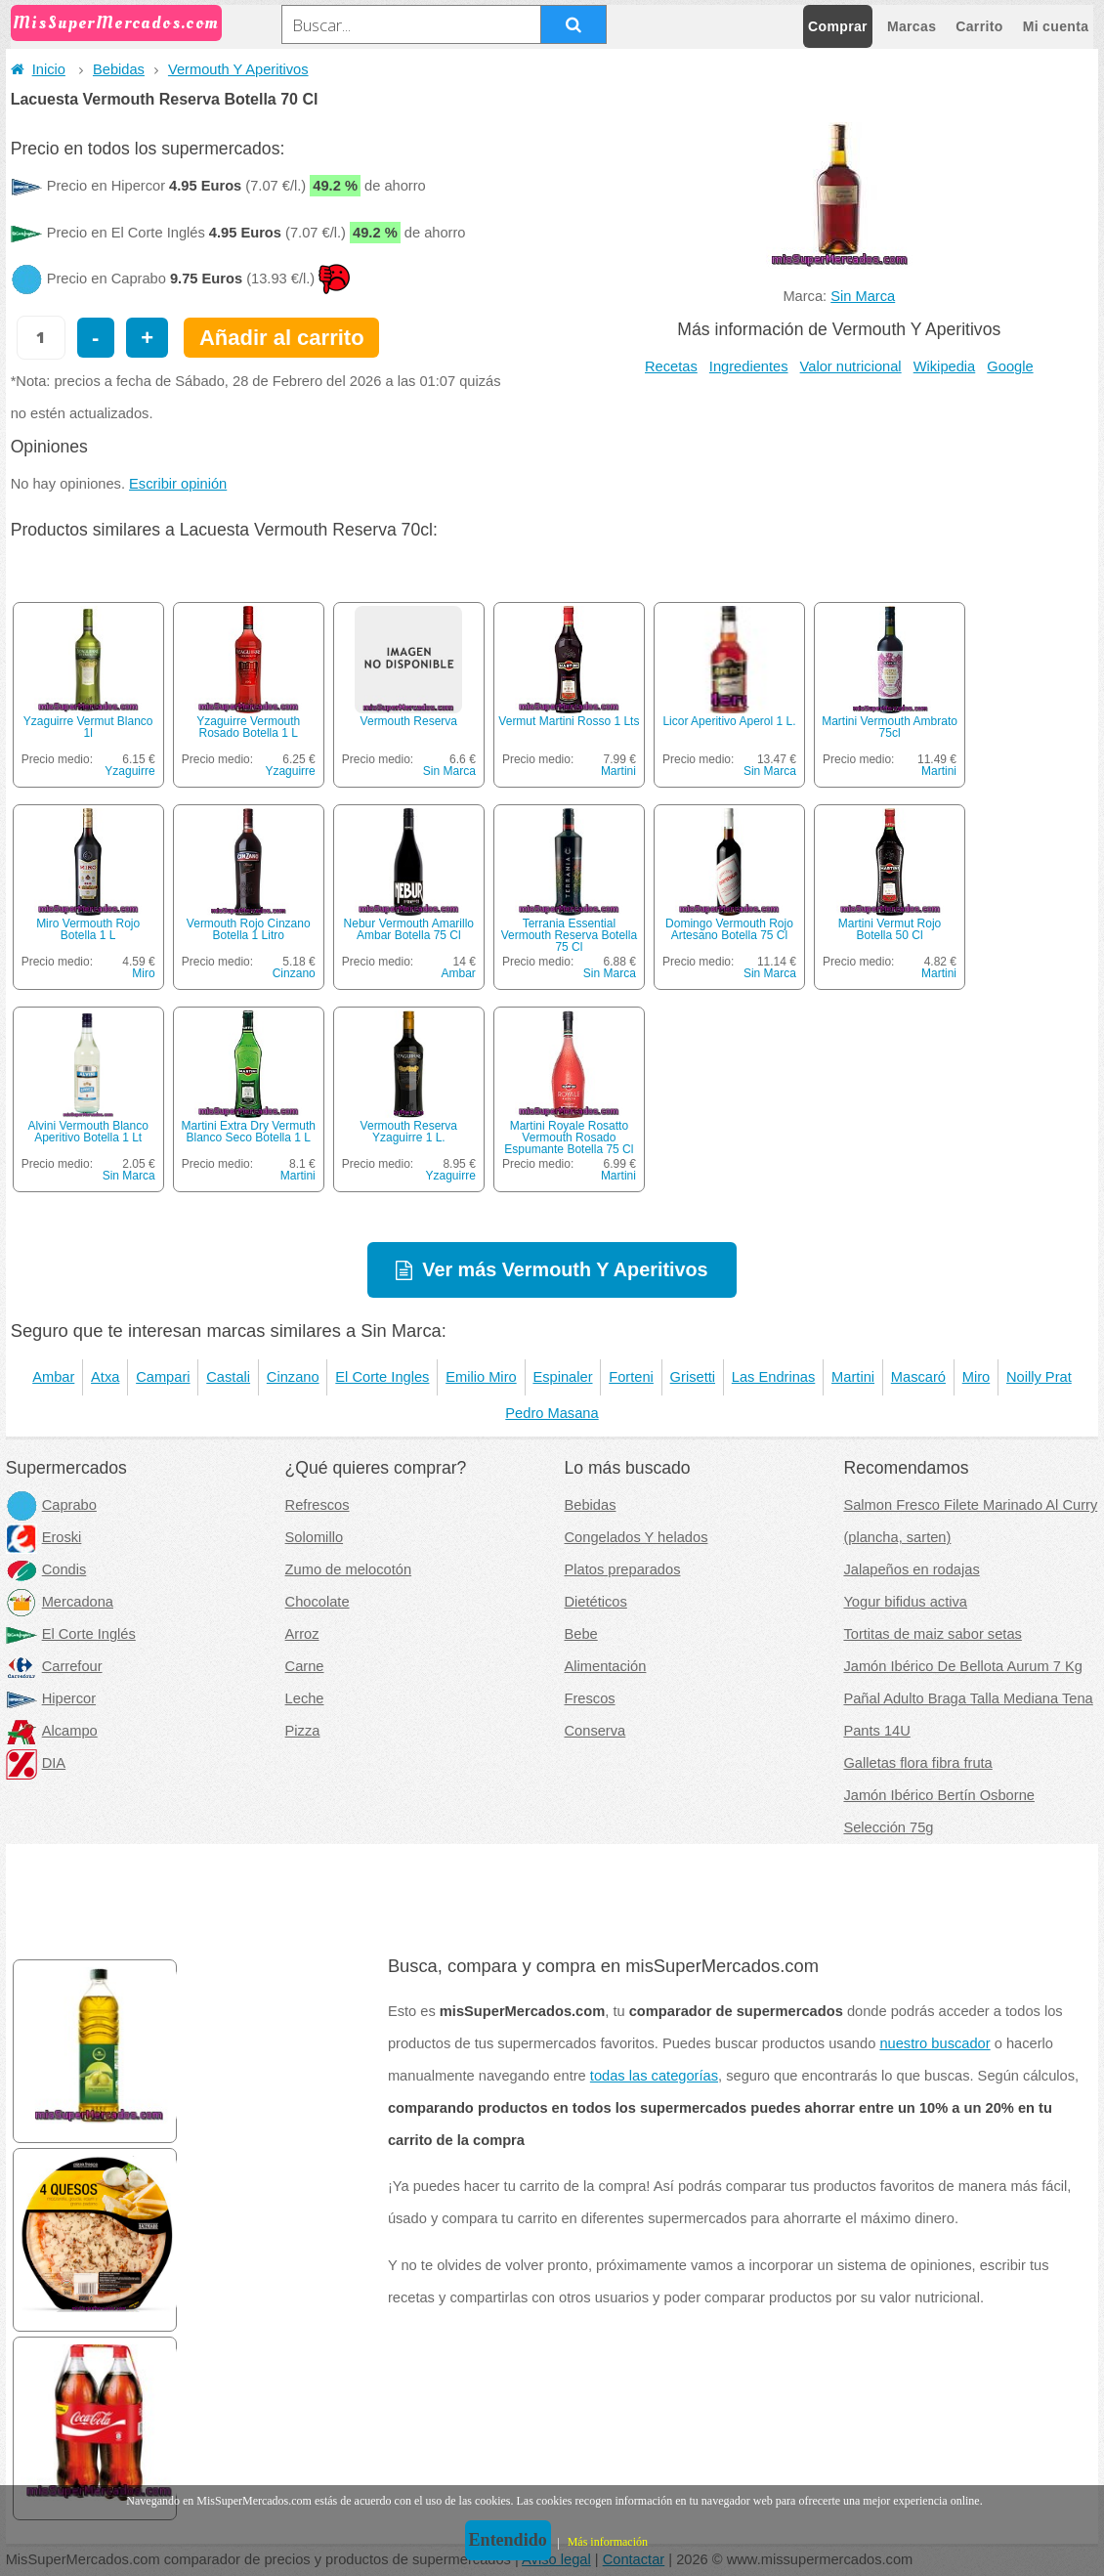 Image resolution: width=1104 pixels, height=2576 pixels. I want to click on Caprabo, so click(51, 1505).